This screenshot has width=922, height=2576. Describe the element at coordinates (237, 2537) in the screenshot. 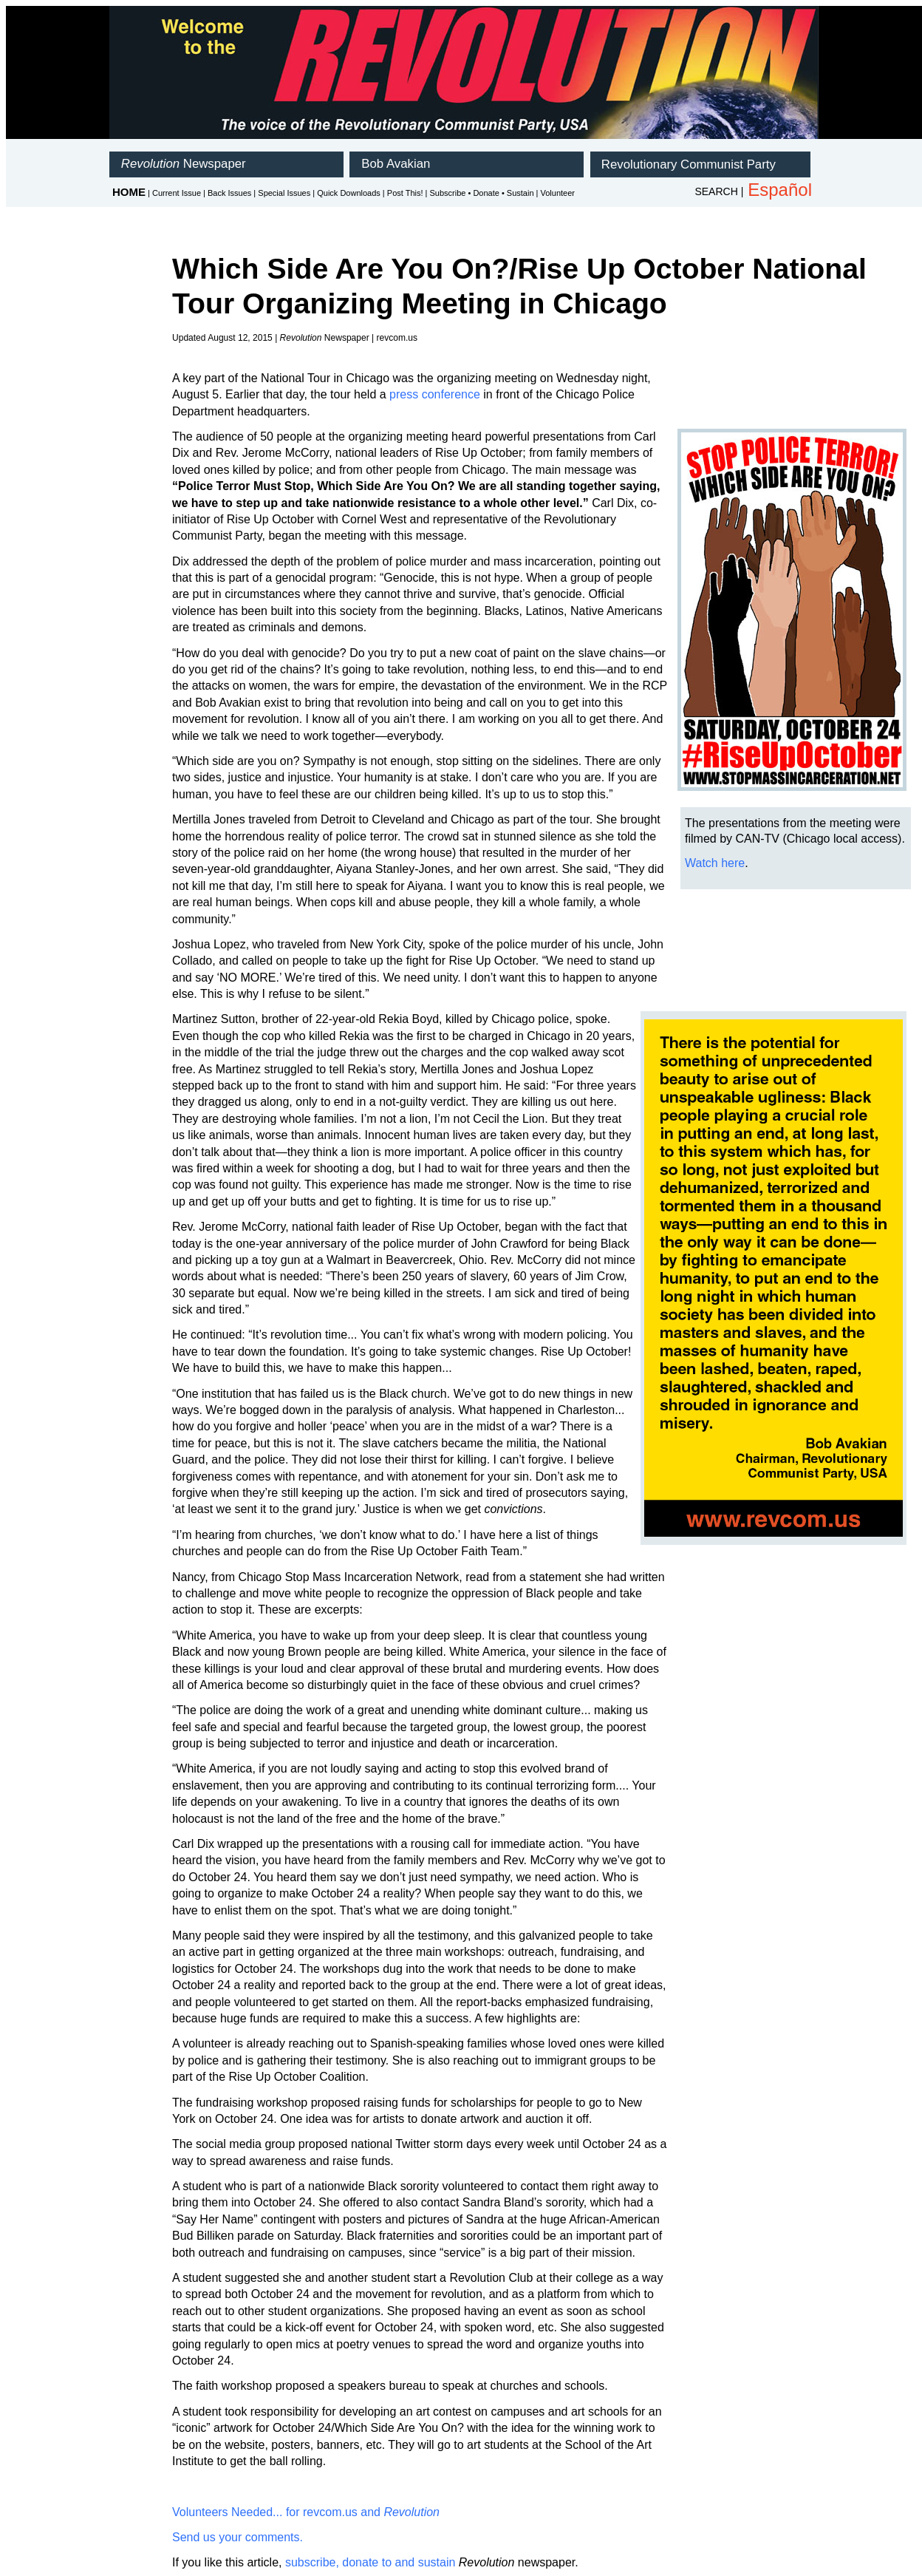

I see `Send us your comments.` at that location.